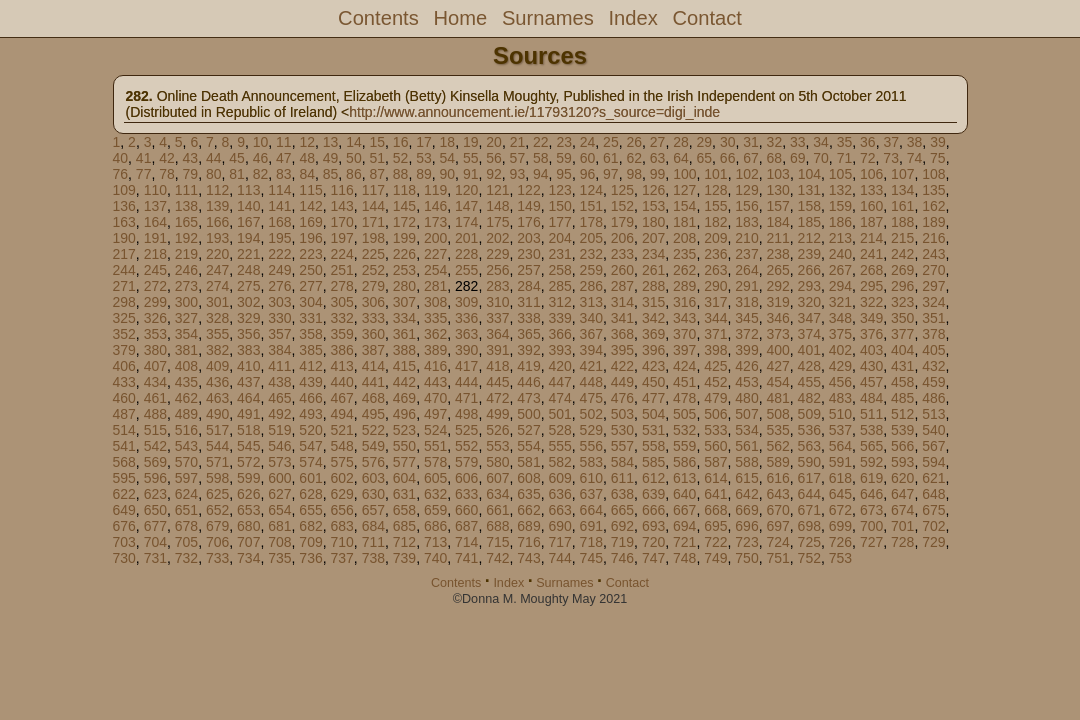 The image size is (1080, 720). What do you see at coordinates (809, 526) in the screenshot?
I see `698` at bounding box center [809, 526].